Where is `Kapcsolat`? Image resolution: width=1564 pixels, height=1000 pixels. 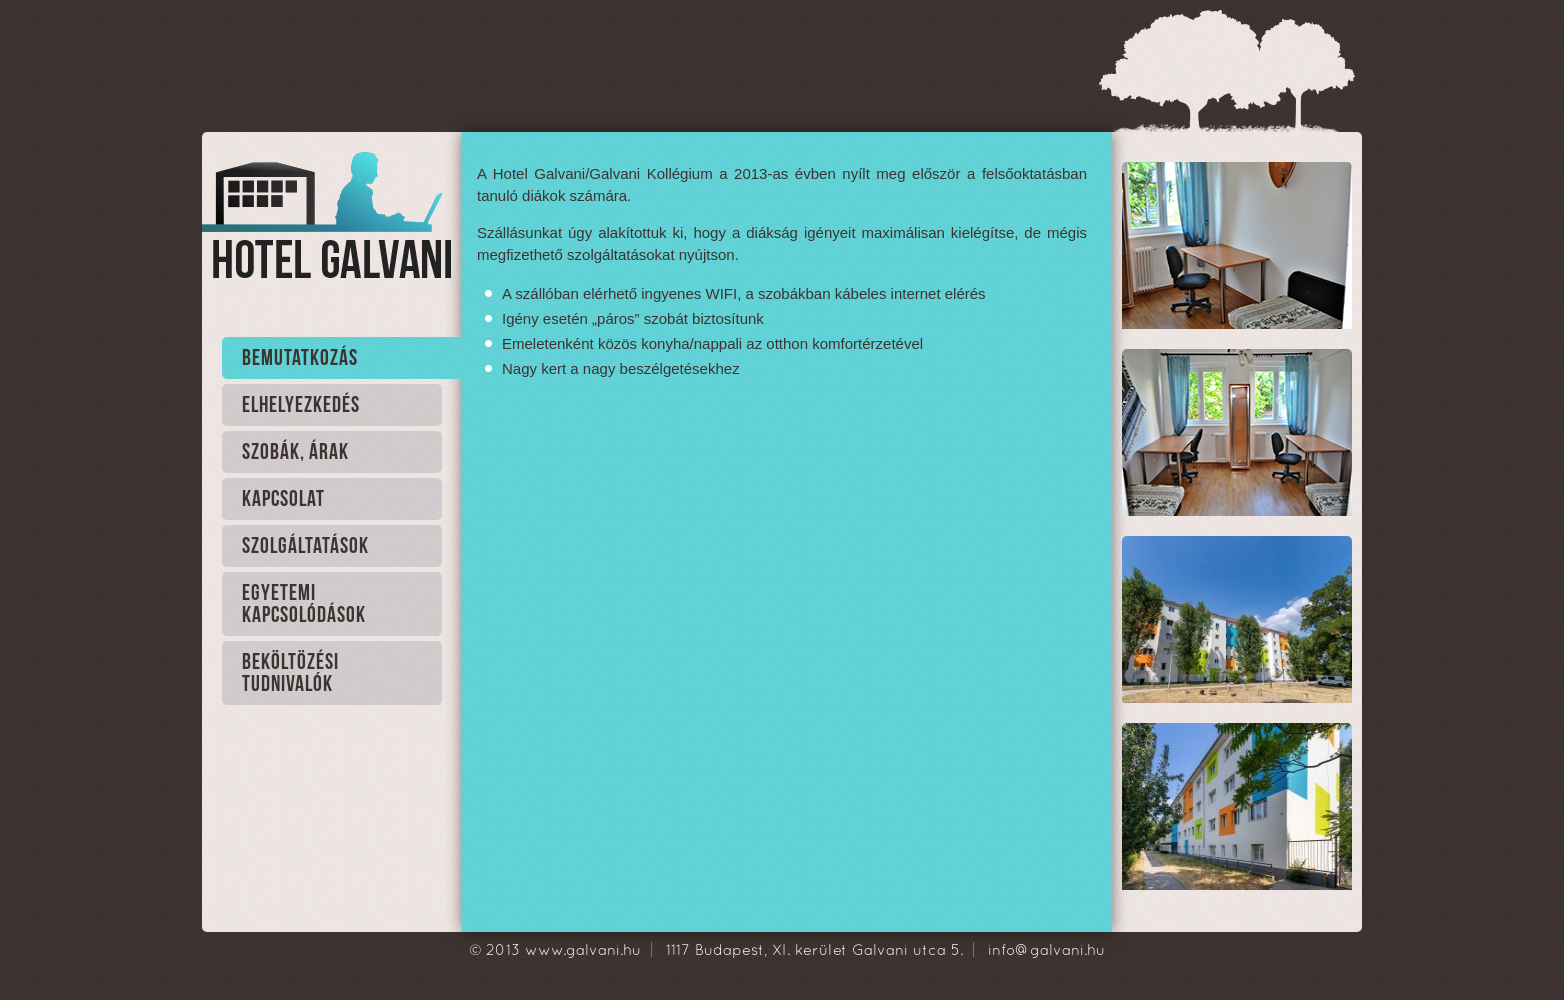
Kapcsolat is located at coordinates (283, 499).